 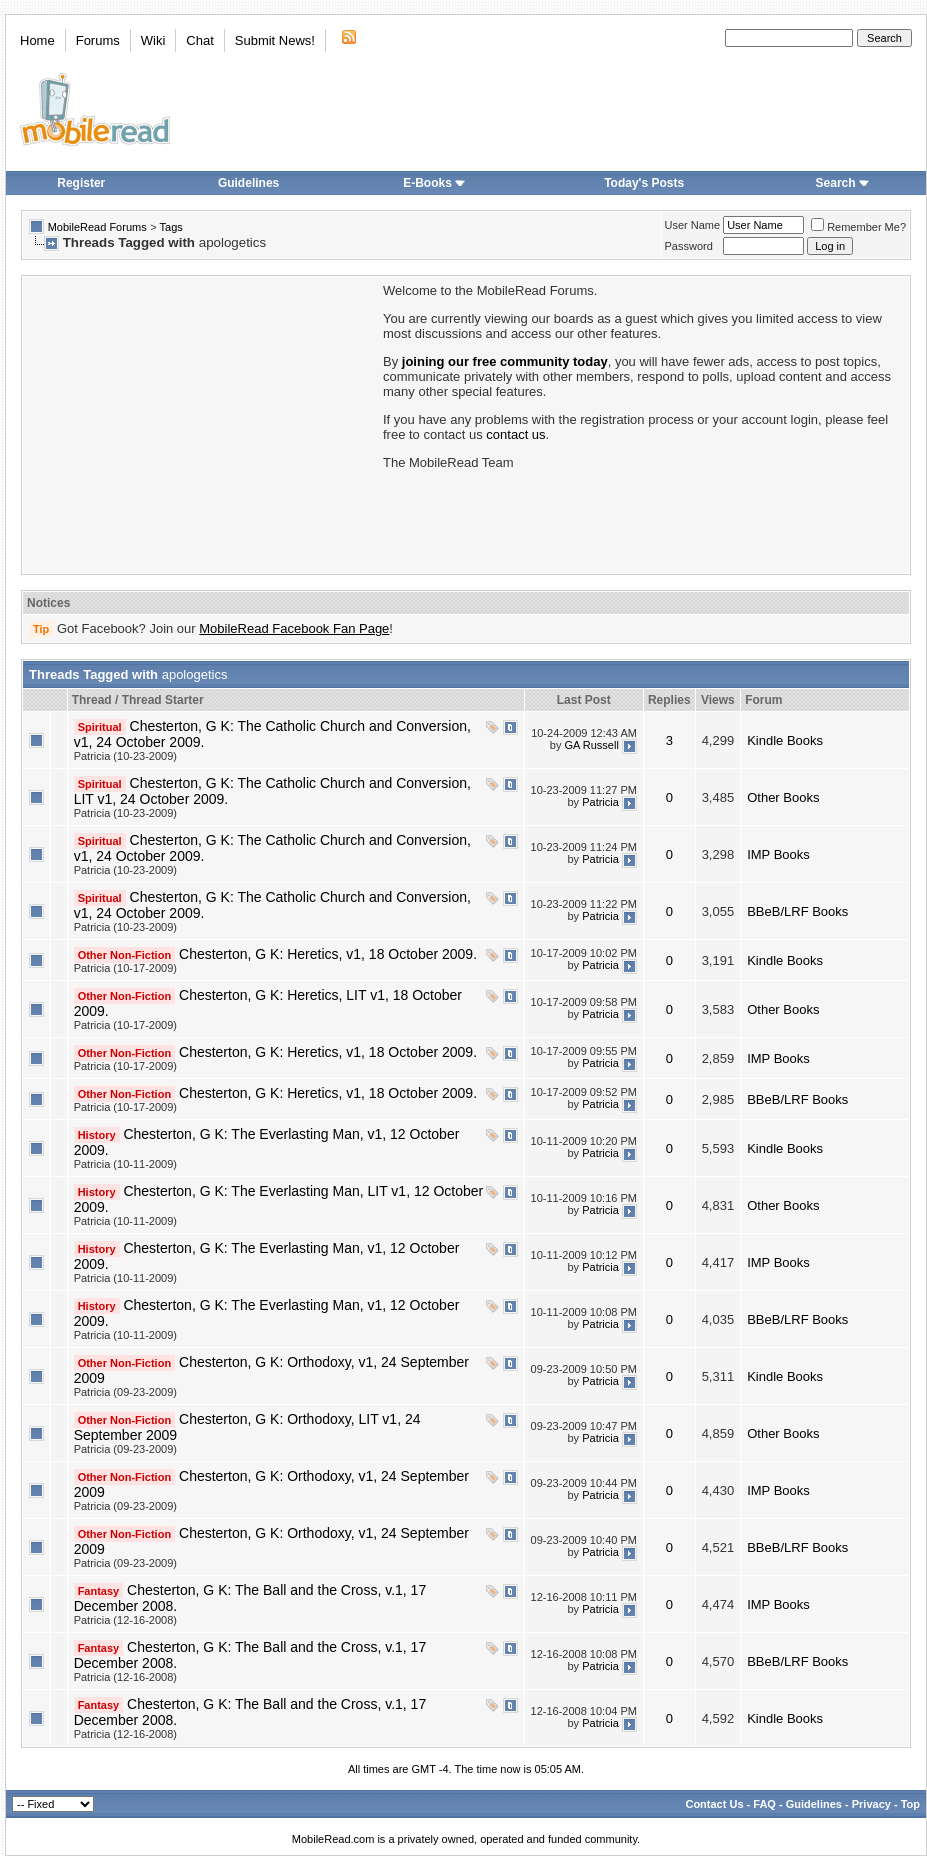 I want to click on Other Books, so click(x=783, y=797).